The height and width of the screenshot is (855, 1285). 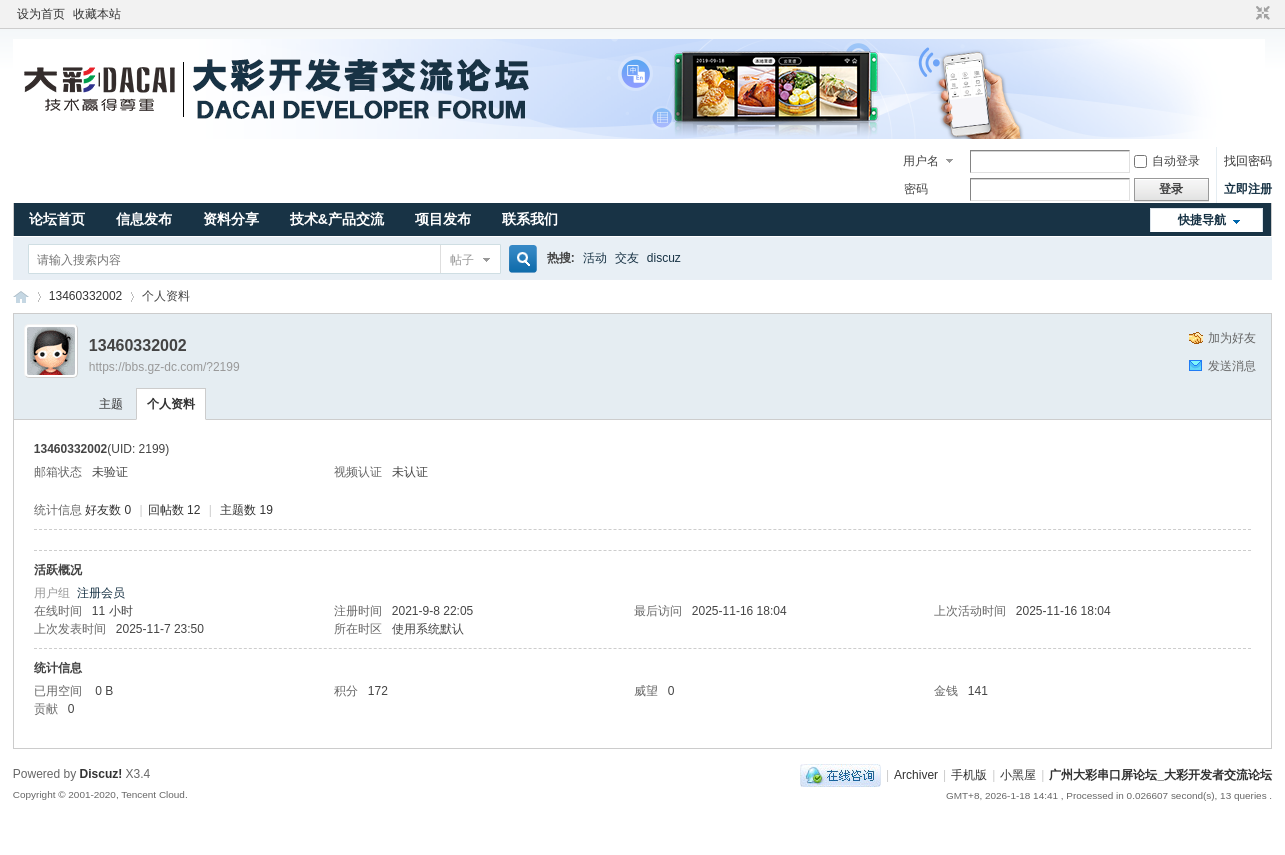 I want to click on 自动登录, so click(x=1167, y=161).